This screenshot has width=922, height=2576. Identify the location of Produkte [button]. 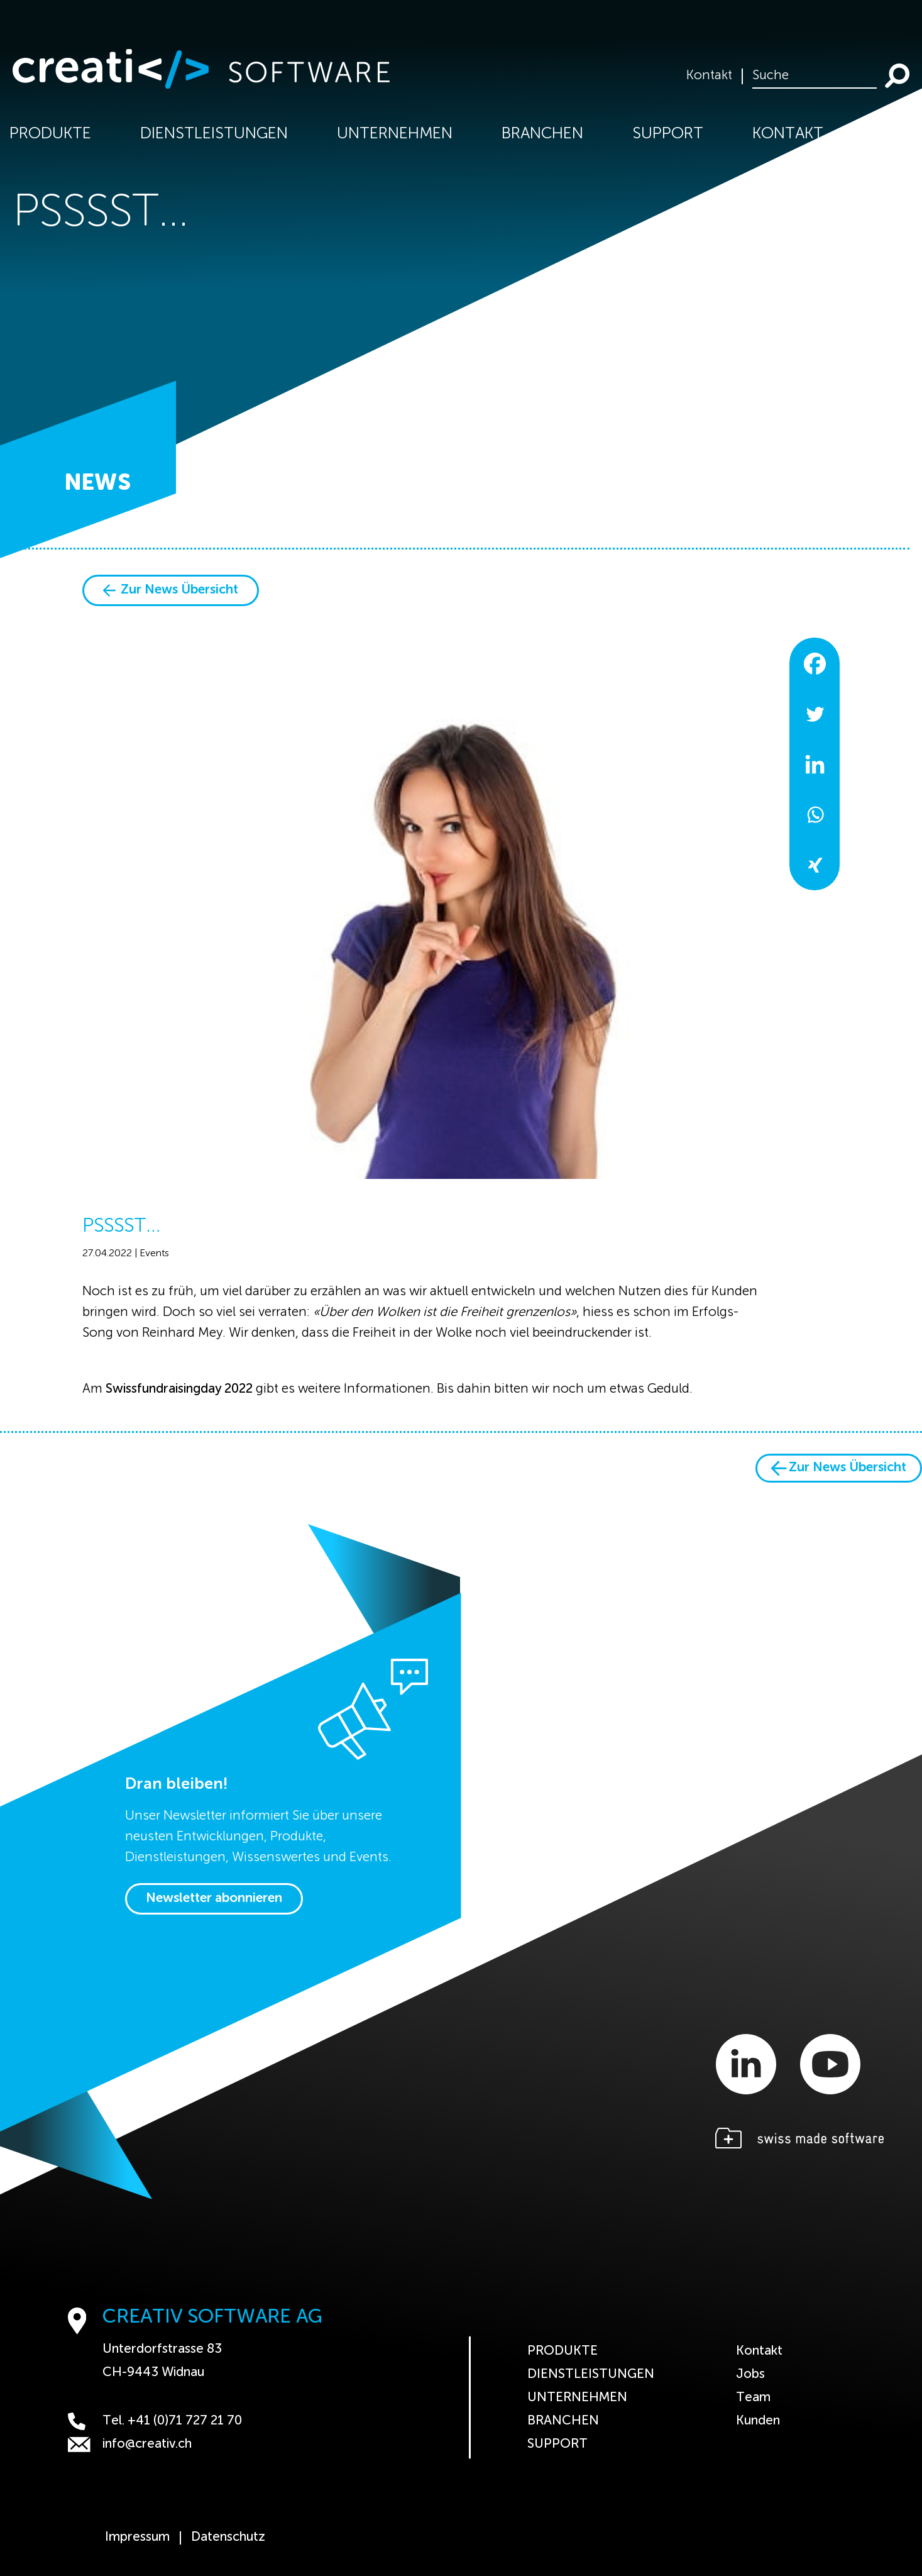
(50, 134).